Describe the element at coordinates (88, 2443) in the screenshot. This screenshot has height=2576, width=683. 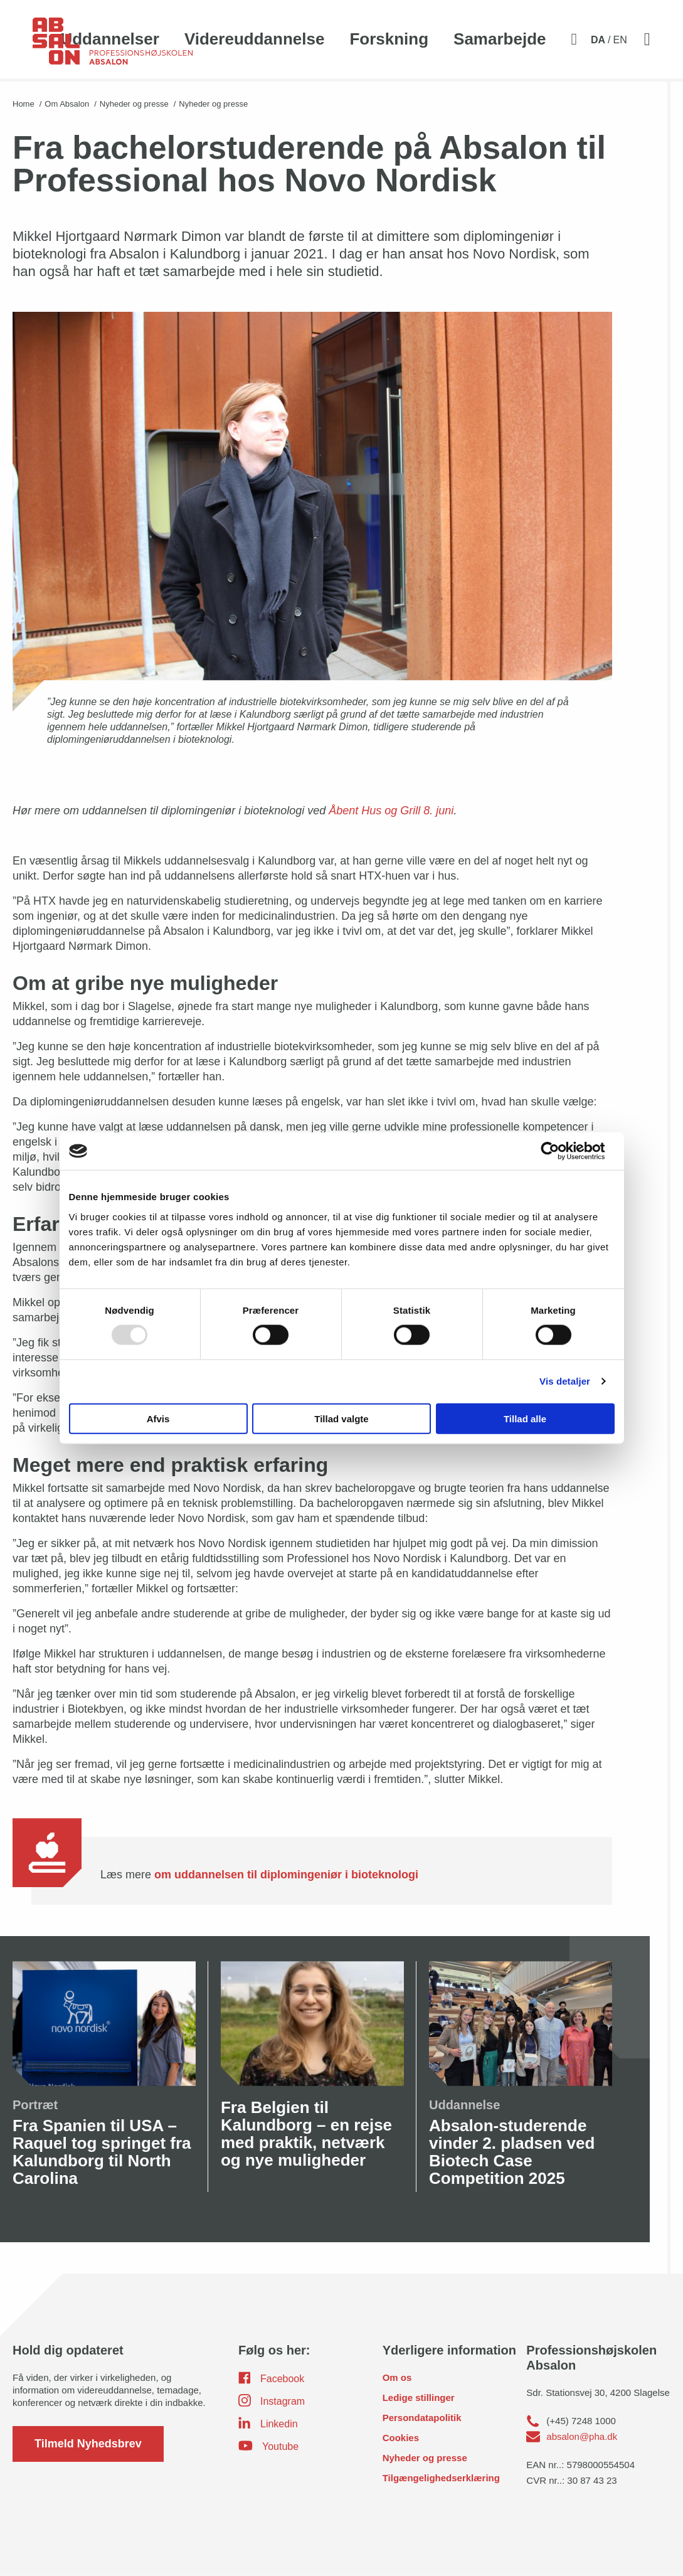
I see `Tilmeld Nyhedsbrev` at that location.